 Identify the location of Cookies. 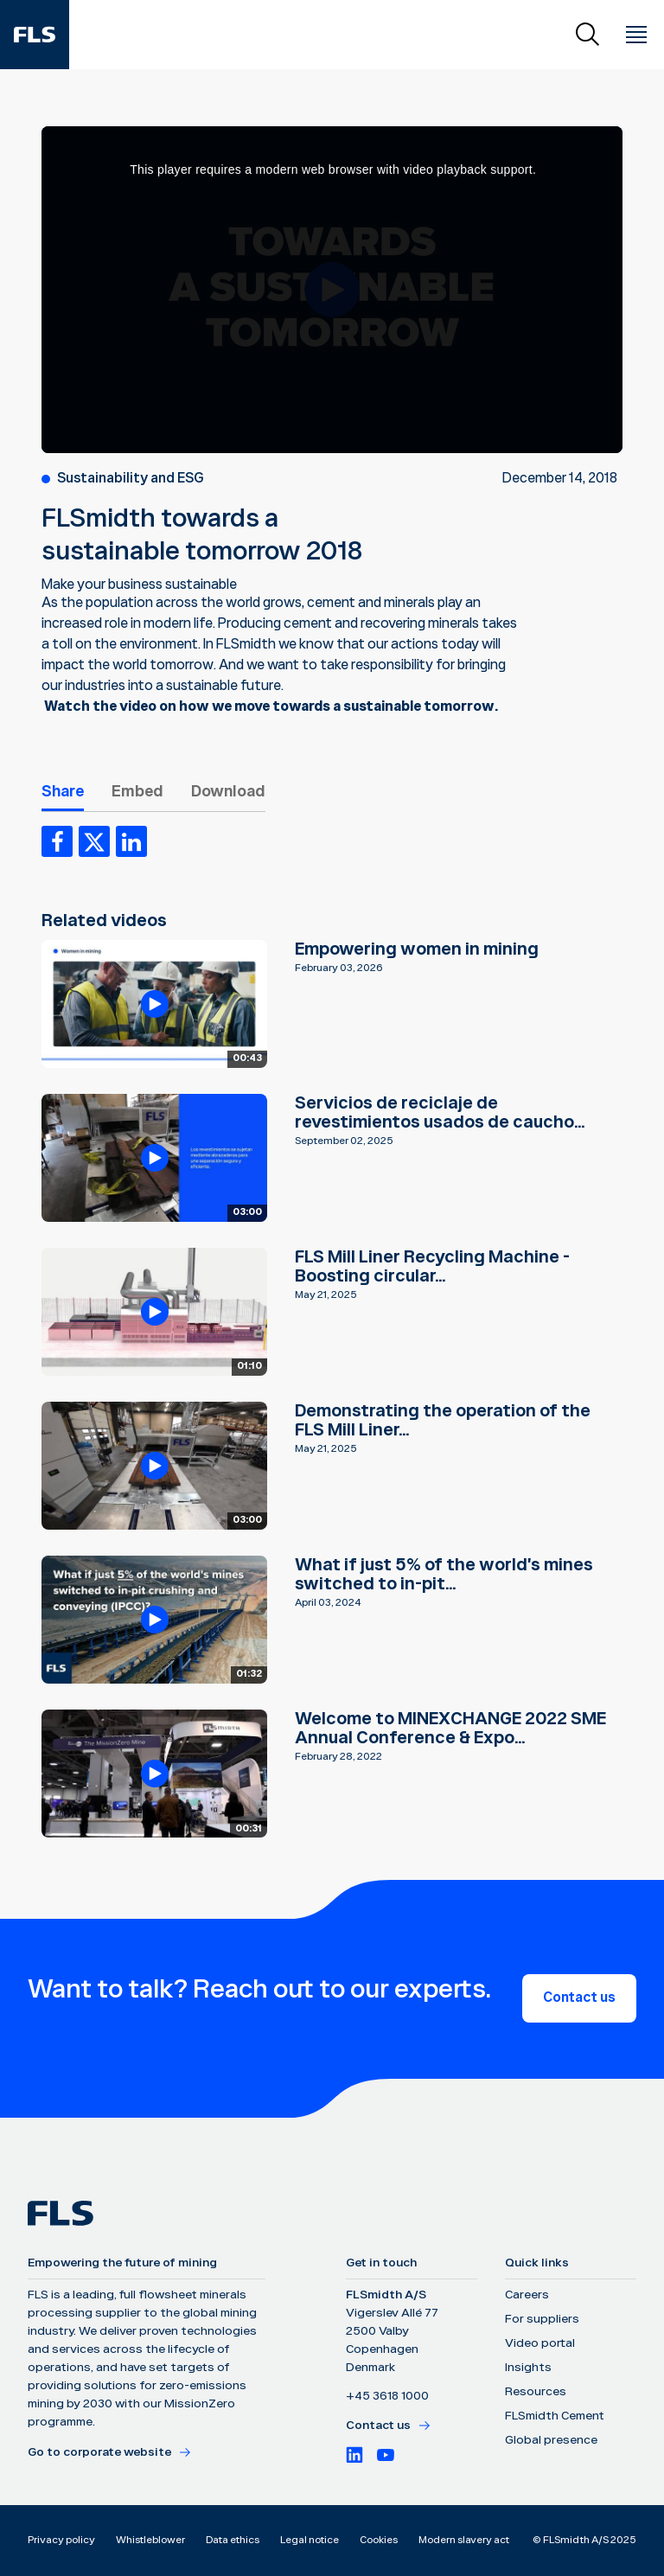
(379, 2540).